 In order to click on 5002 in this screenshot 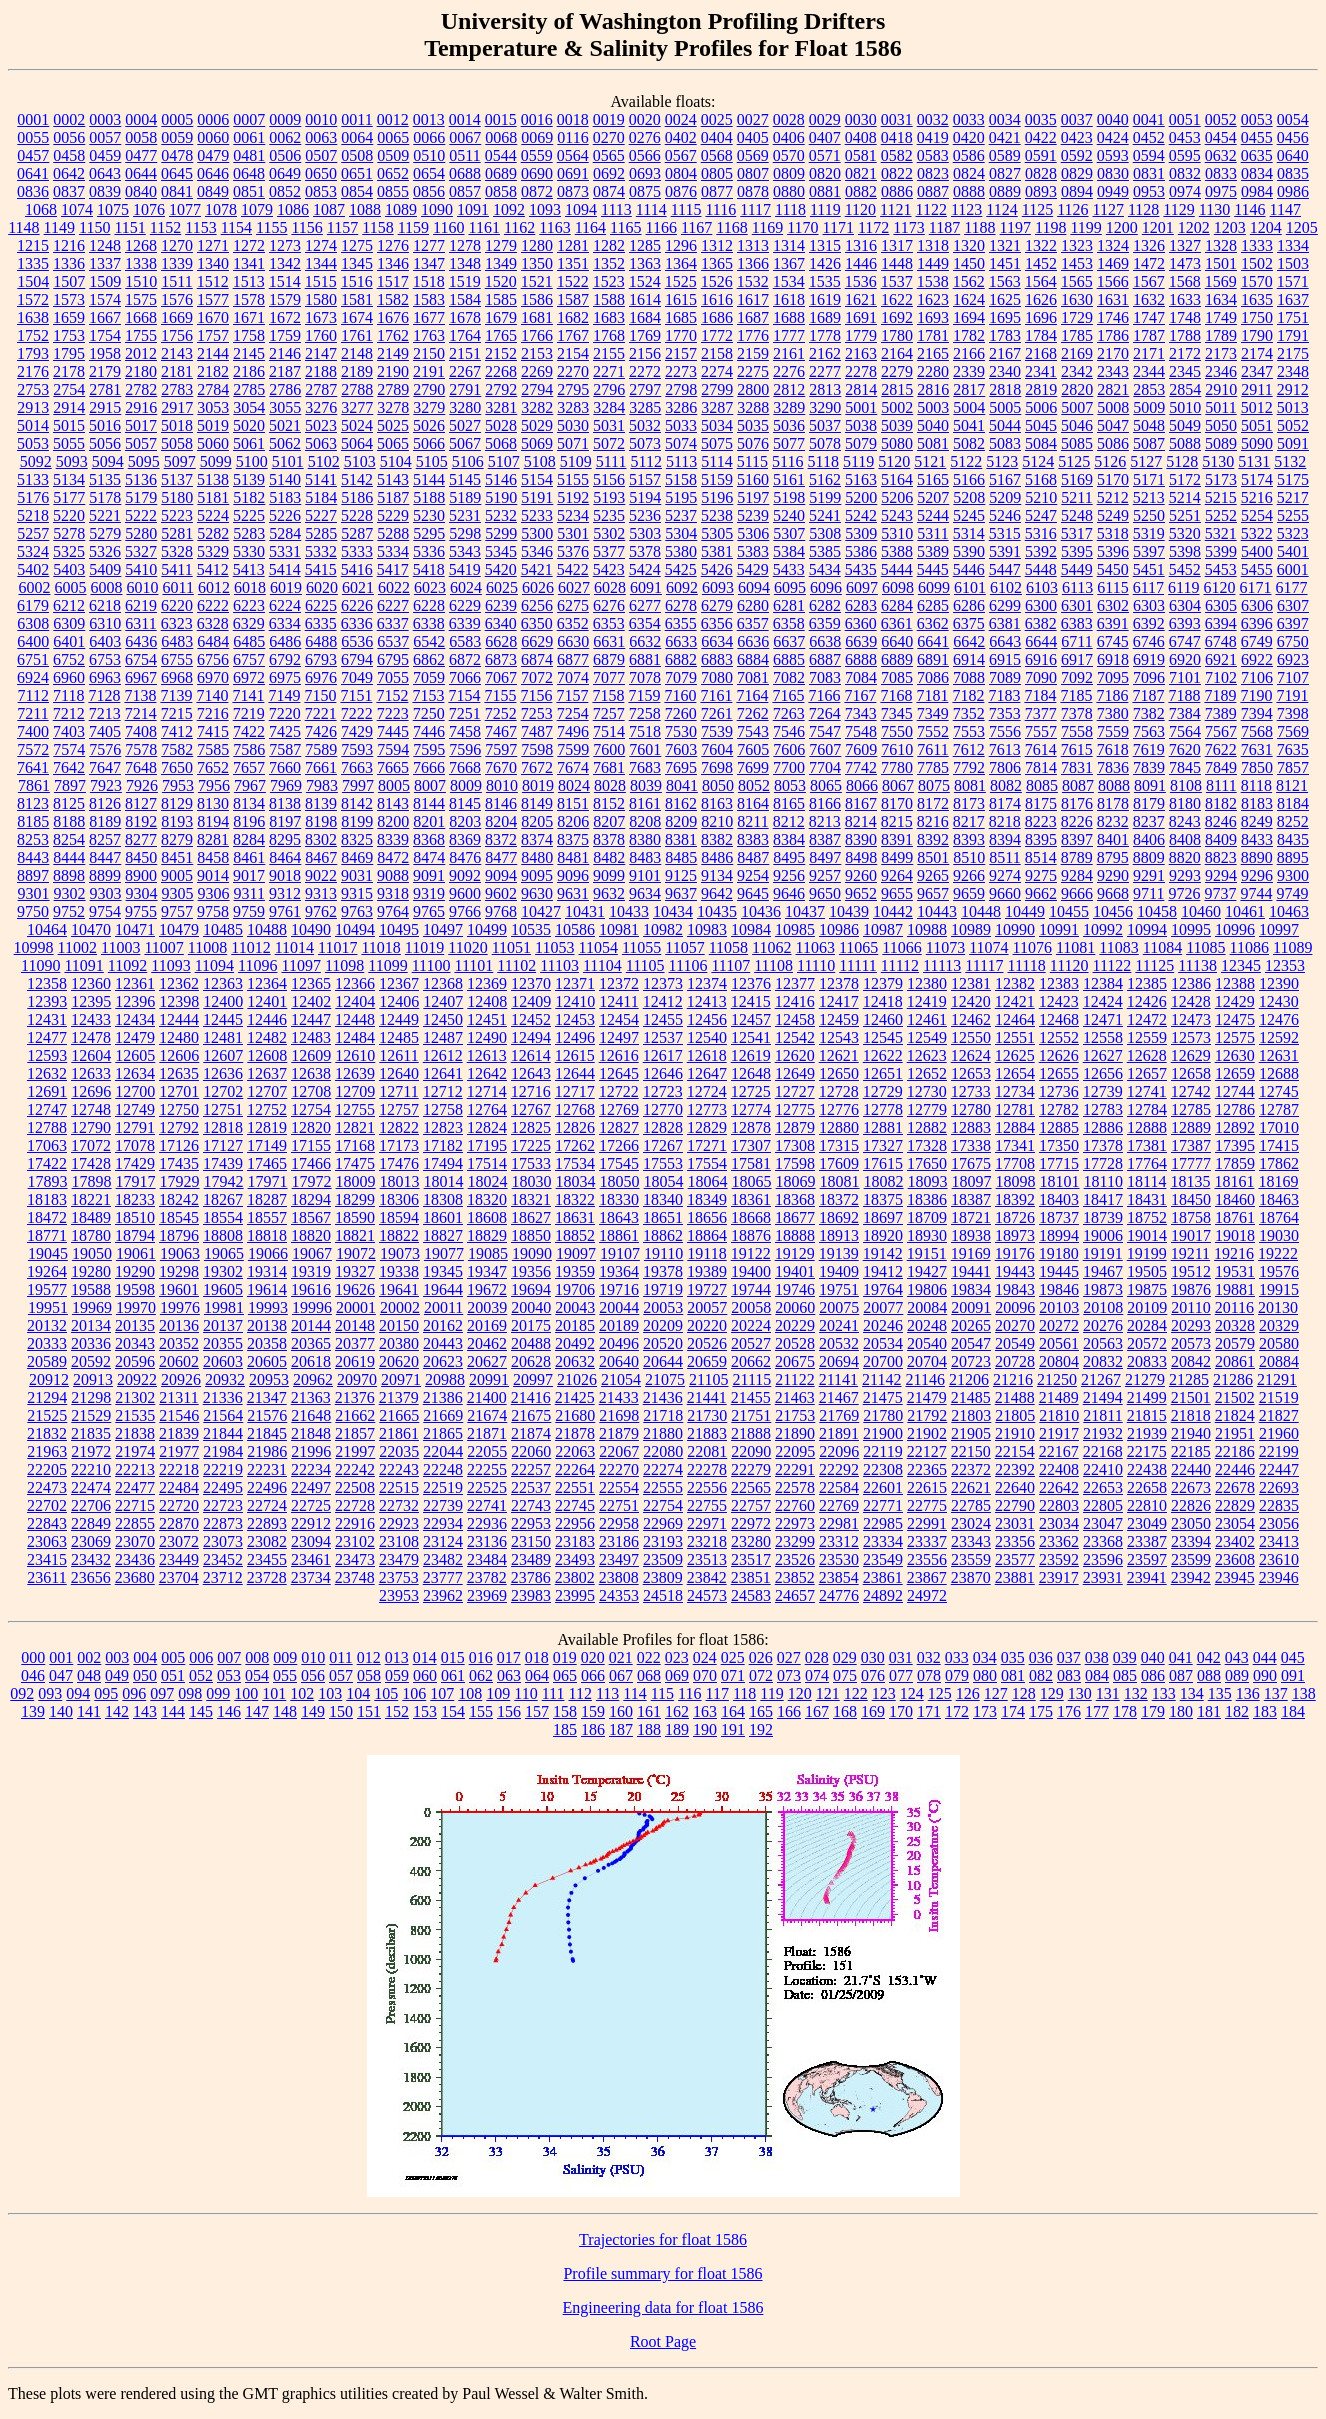, I will do `click(897, 407)`.